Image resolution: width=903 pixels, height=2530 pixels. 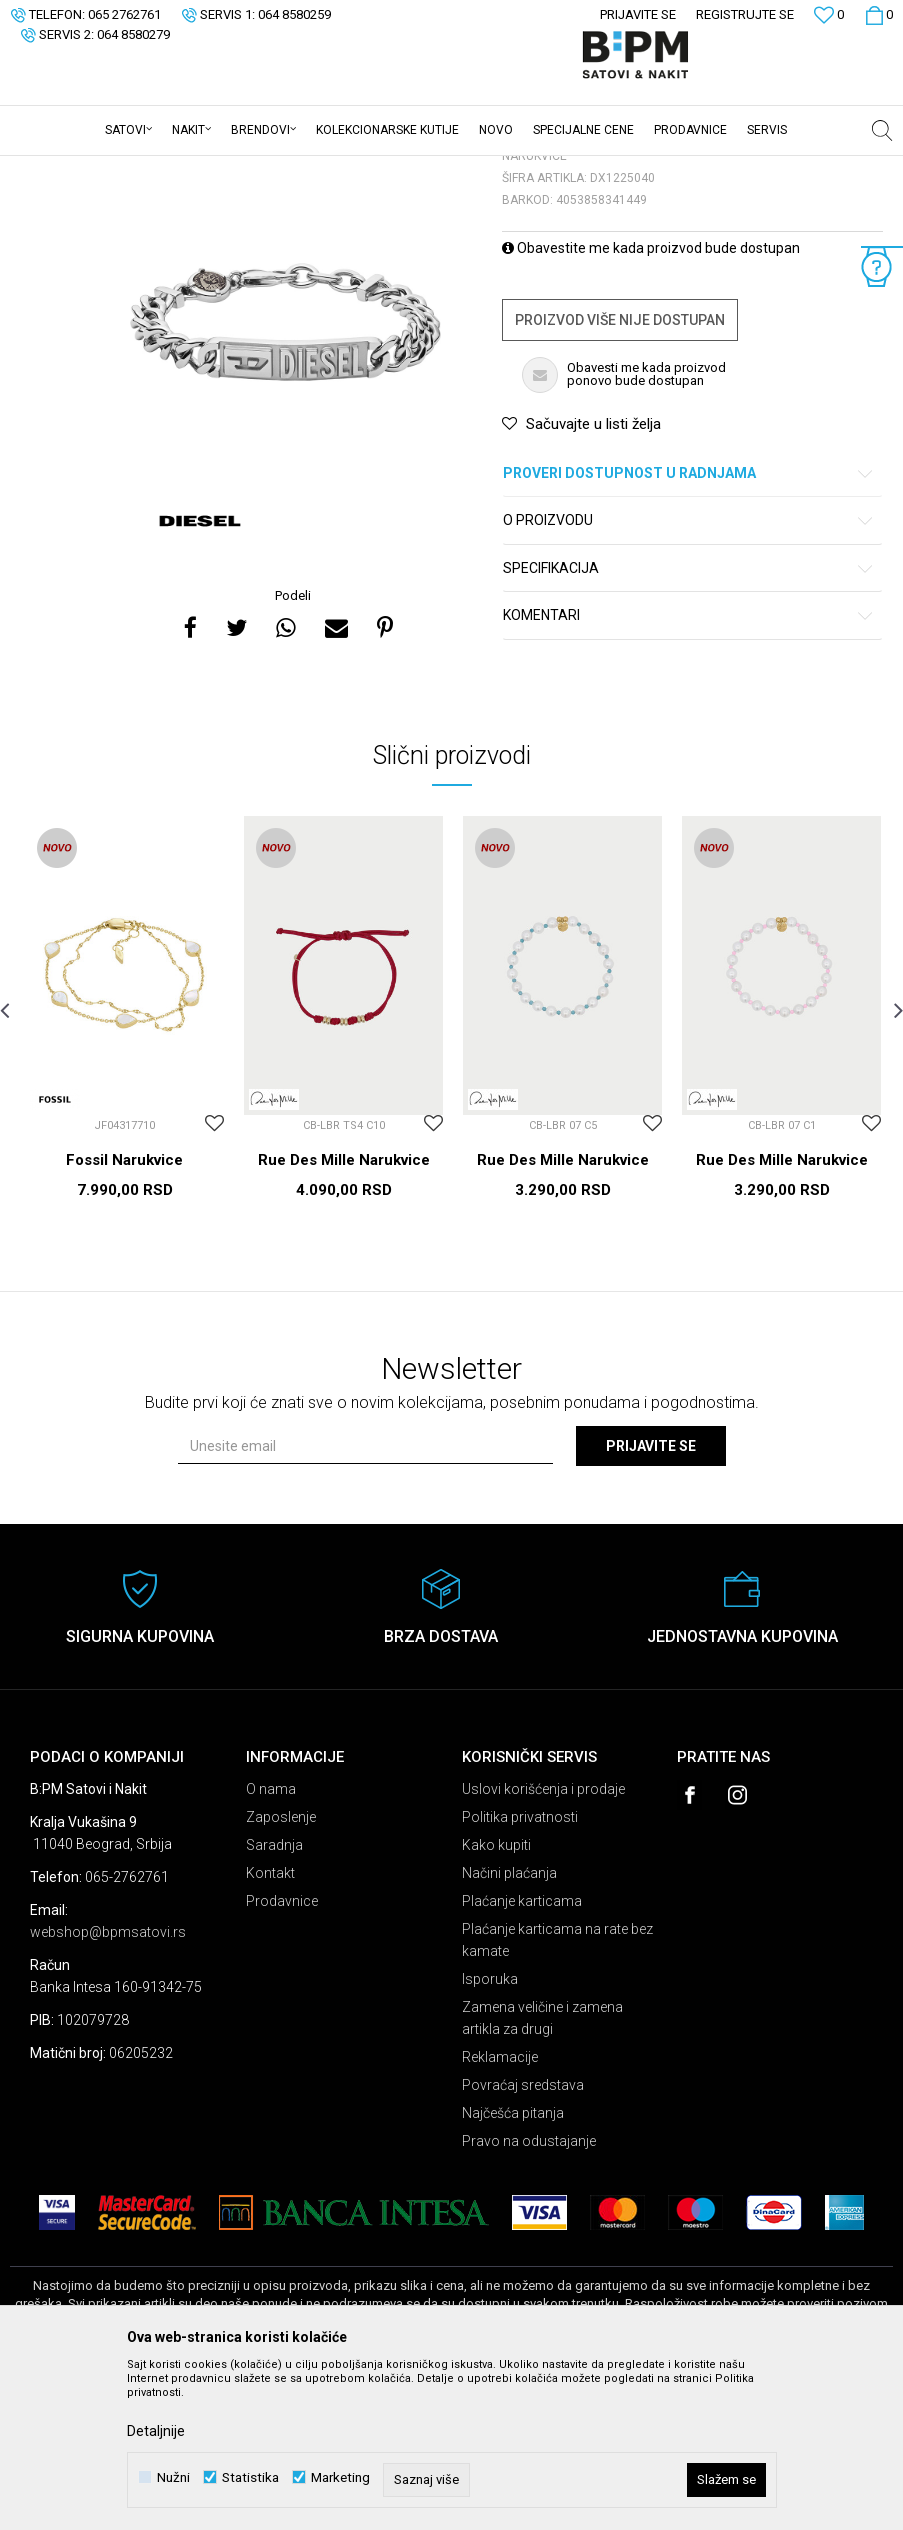 What do you see at coordinates (250, 2477) in the screenshot?
I see `Statistika` at bounding box center [250, 2477].